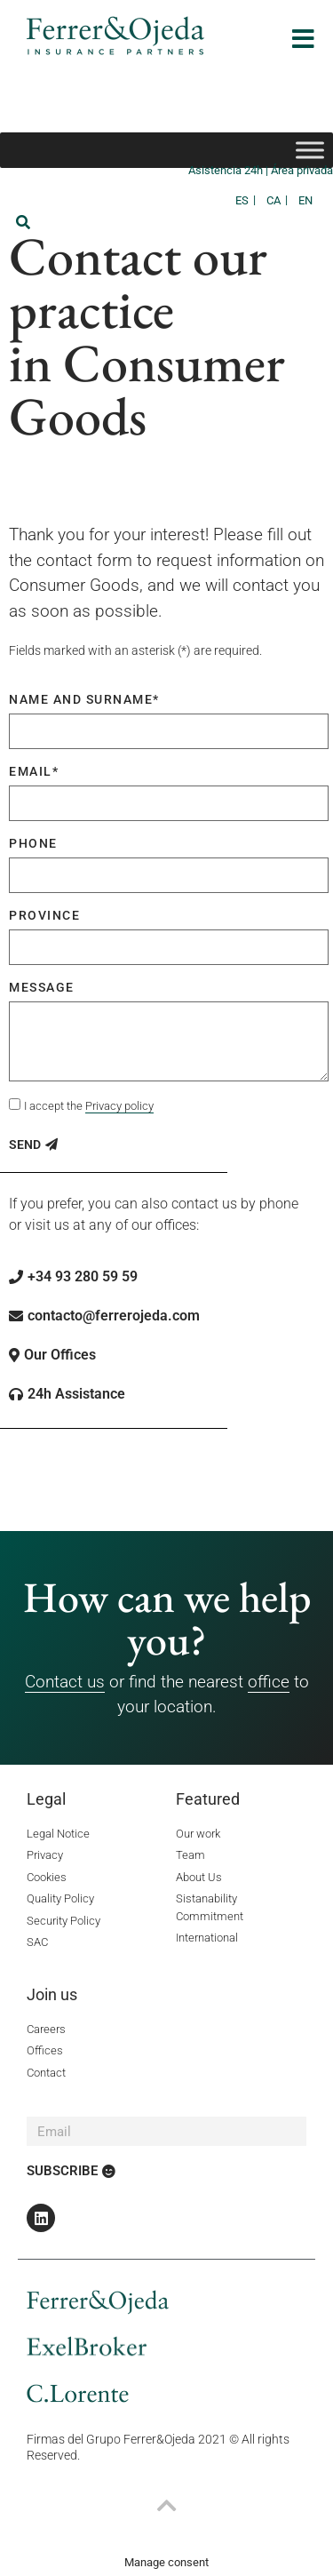 The image size is (333, 2576). I want to click on [Toggle Menu], so click(310, 149).